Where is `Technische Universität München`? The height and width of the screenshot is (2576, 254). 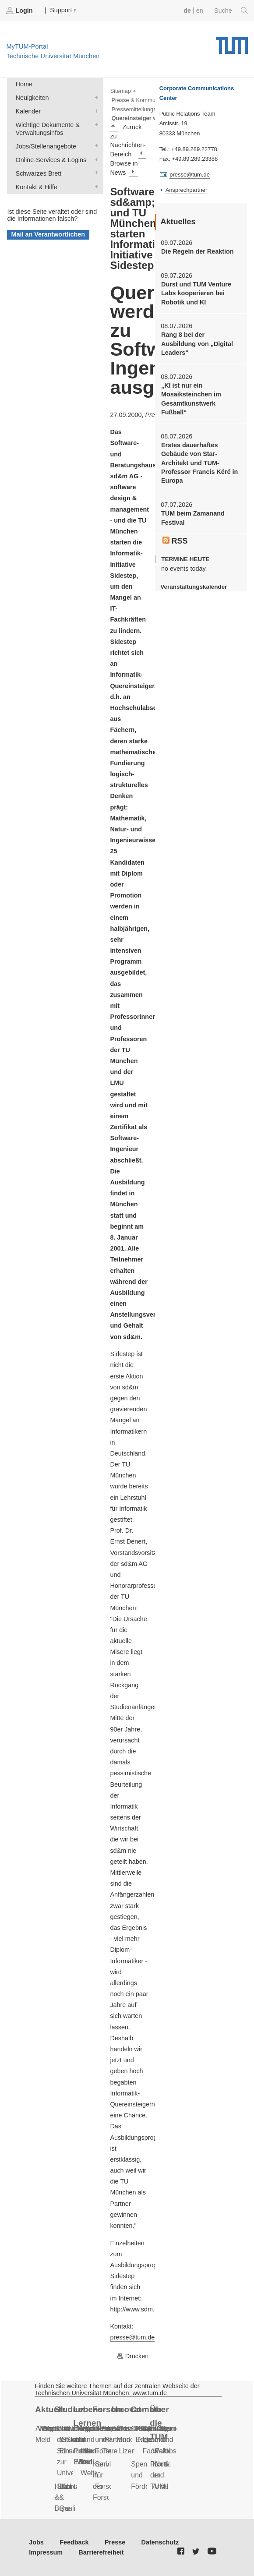
Technische Universität München is located at coordinates (232, 42).